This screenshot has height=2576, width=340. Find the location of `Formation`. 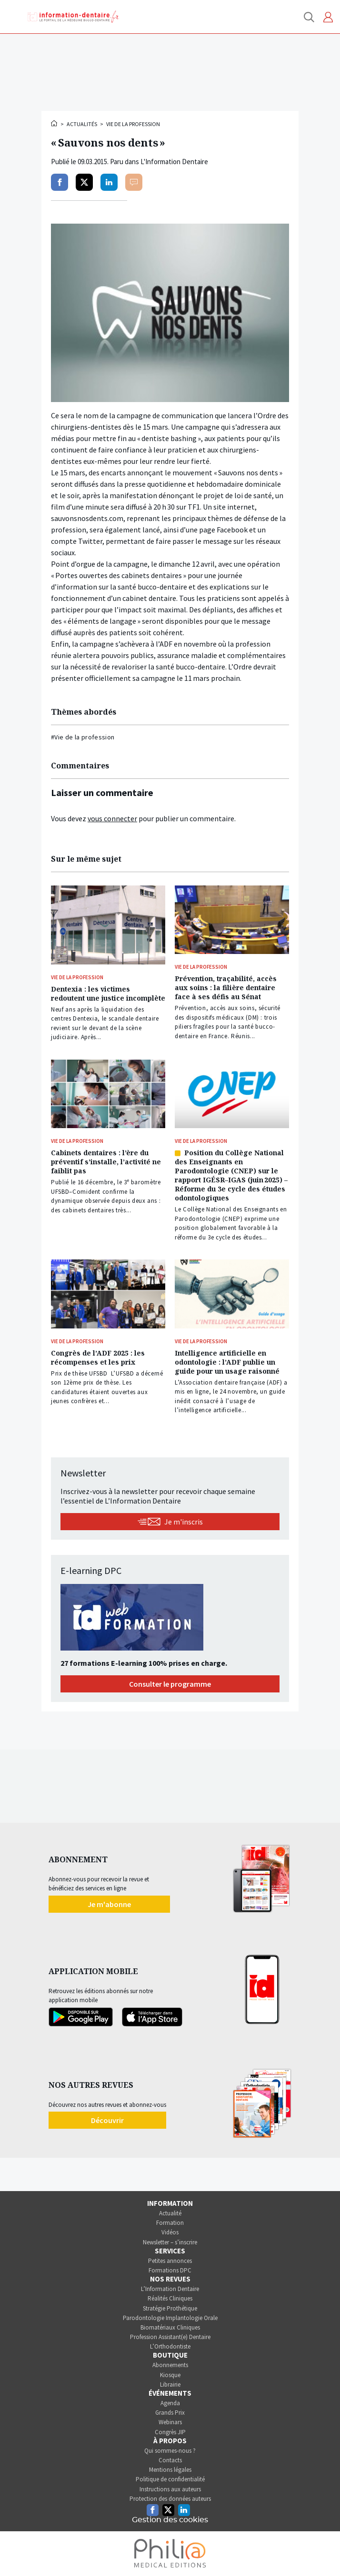

Formation is located at coordinates (170, 2223).